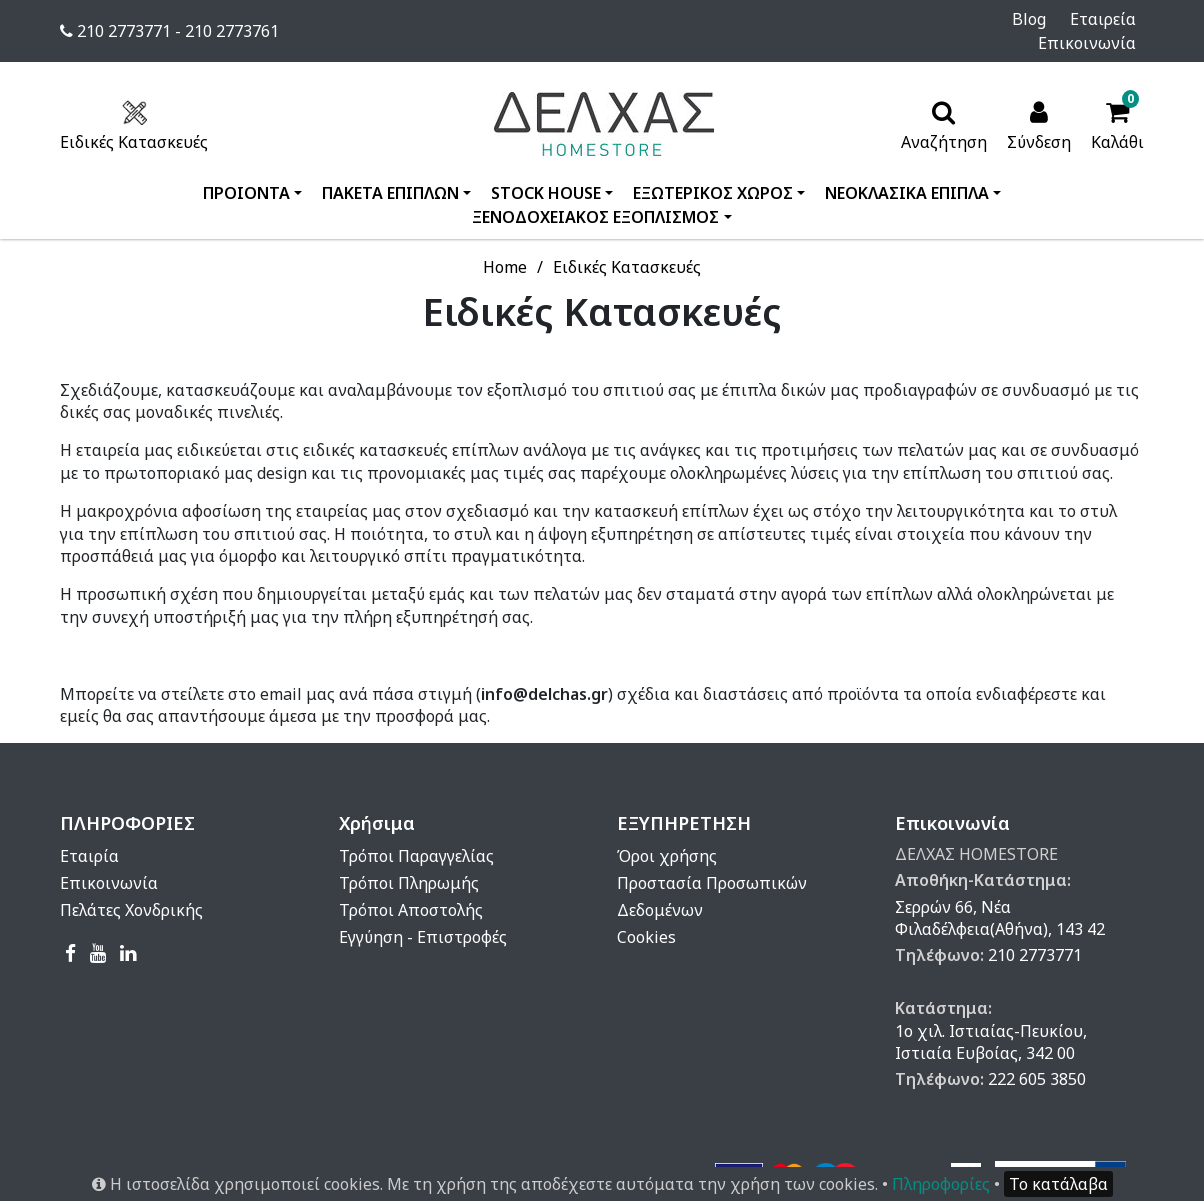  What do you see at coordinates (999, 19) in the screenshot?
I see `Εταιρεία` at bounding box center [999, 19].